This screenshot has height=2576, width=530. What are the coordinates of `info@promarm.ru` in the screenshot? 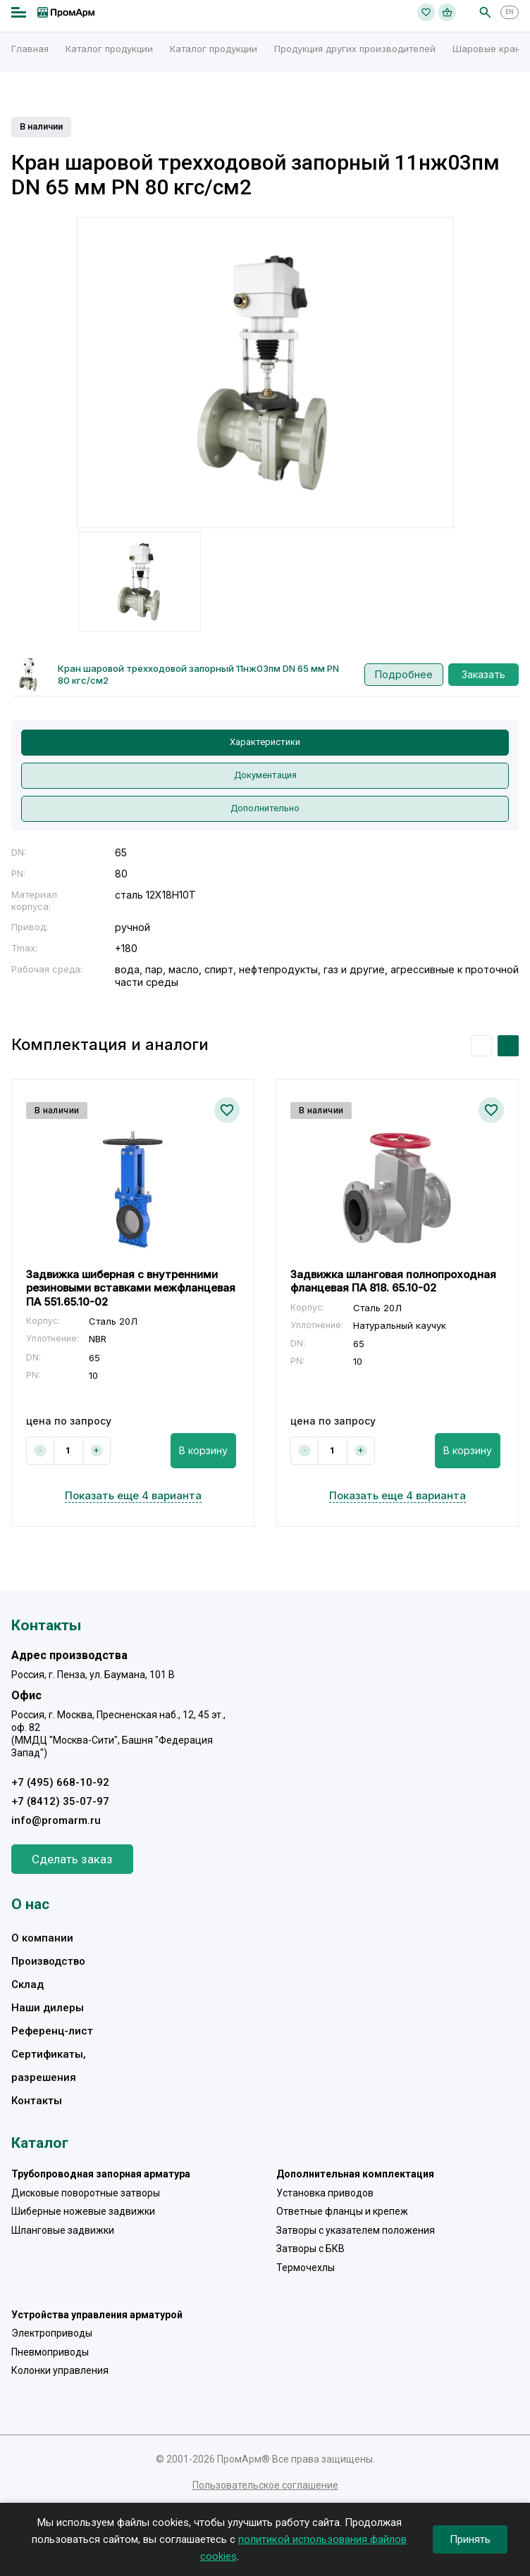 It's located at (56, 1820).